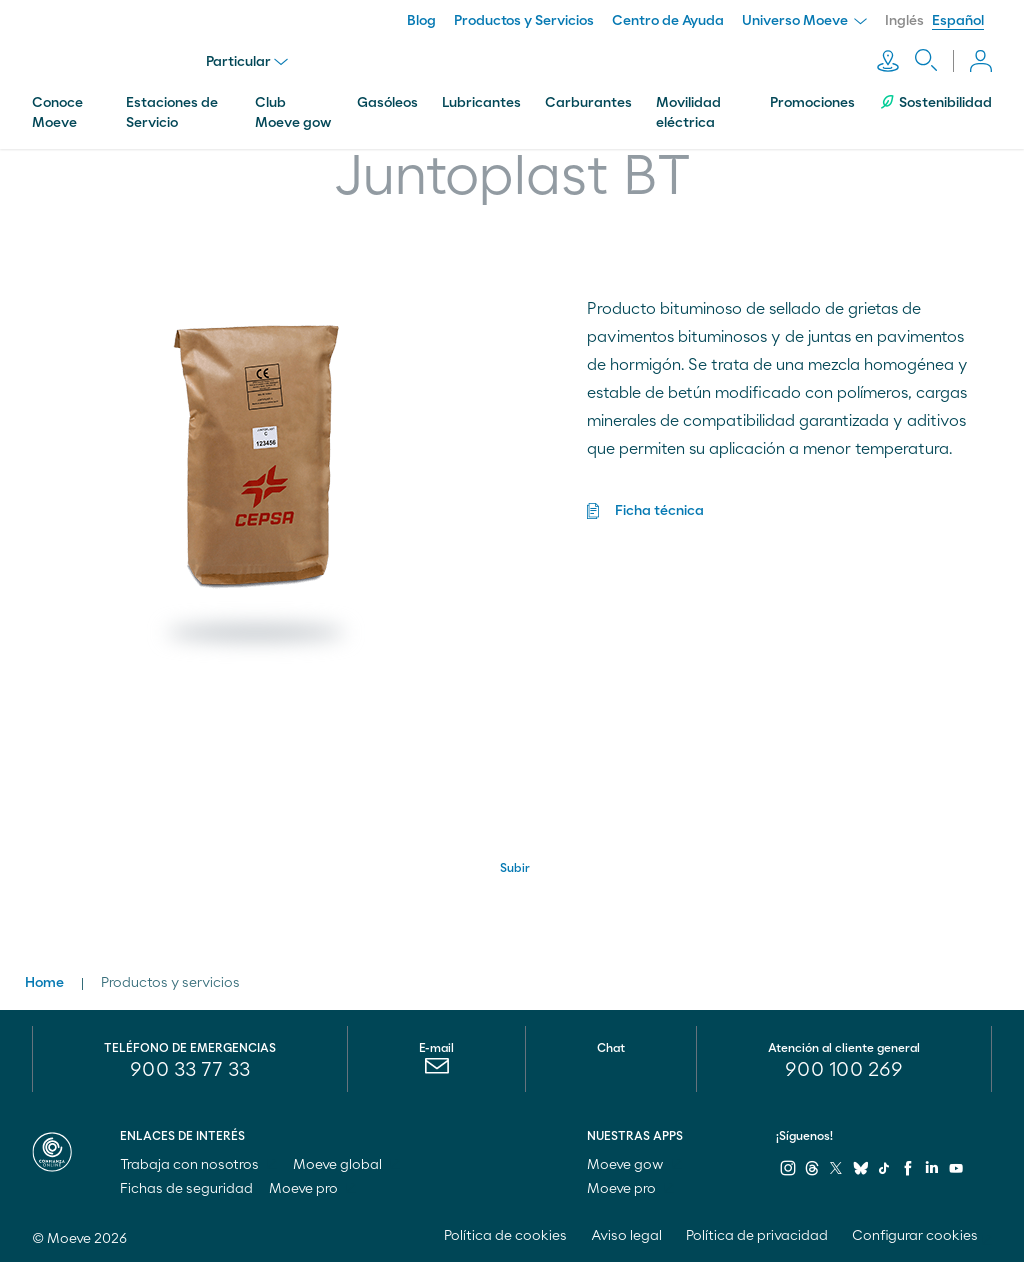 The height and width of the screenshot is (1262, 1024). What do you see at coordinates (935, 102) in the screenshot?
I see `Sostenibilidad [menuitem]` at bounding box center [935, 102].